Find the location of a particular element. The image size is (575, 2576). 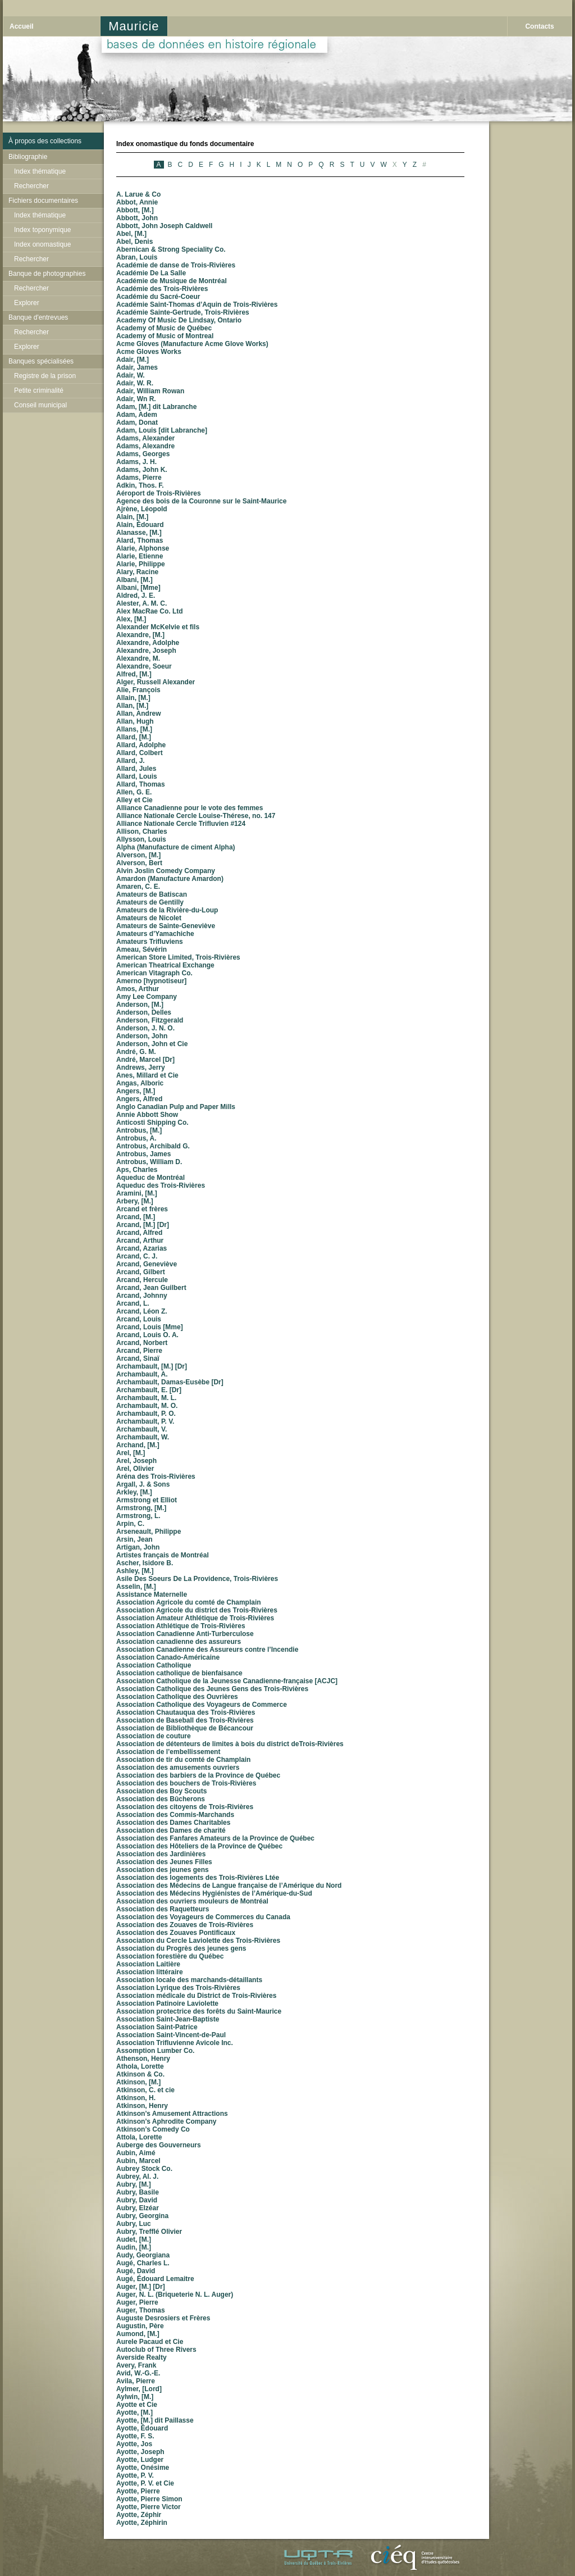

Académie du Sacré-Coeur is located at coordinates (158, 297).